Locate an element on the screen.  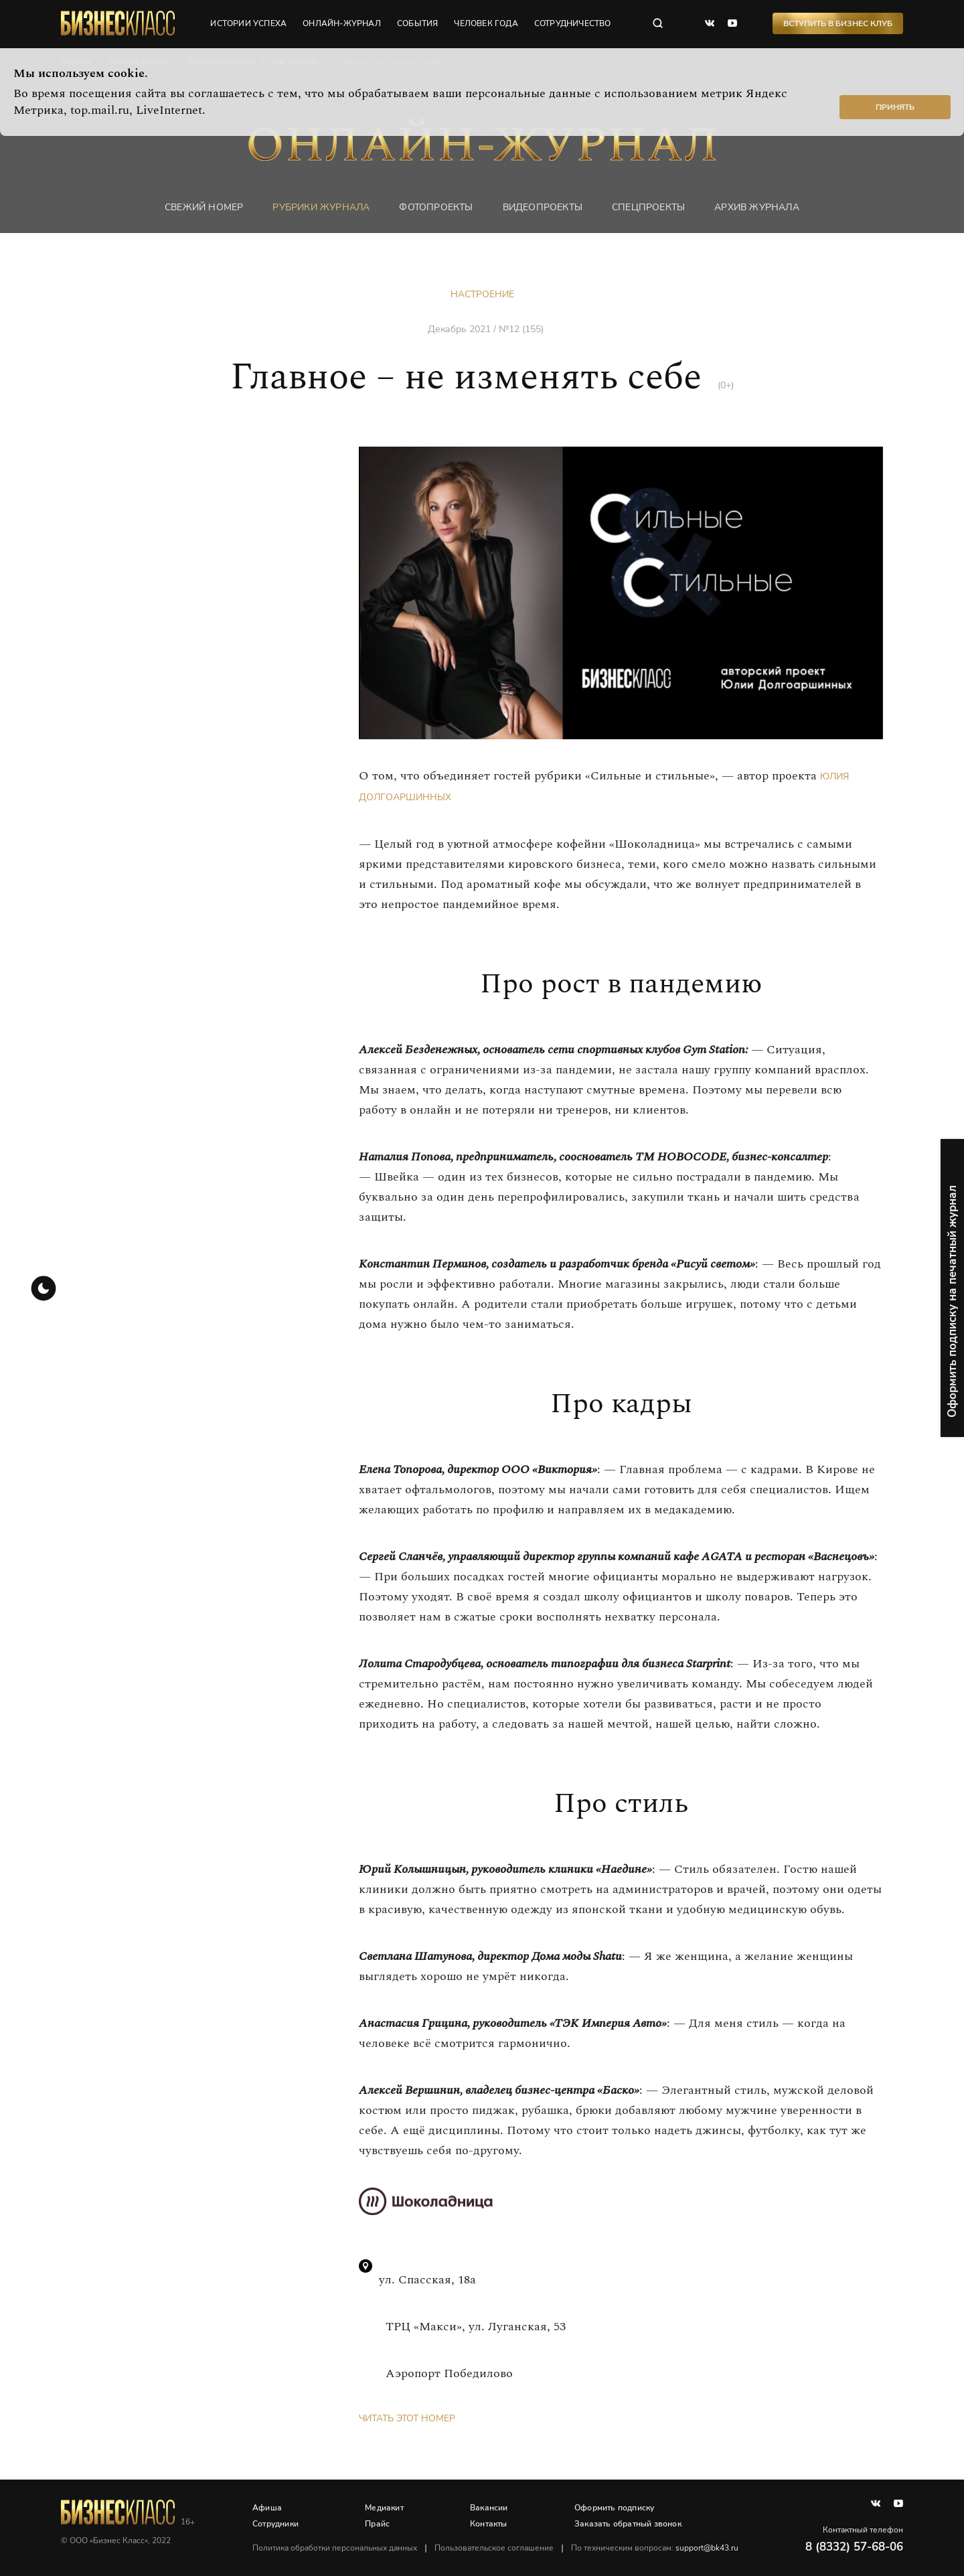
Принять is located at coordinates (895, 107).